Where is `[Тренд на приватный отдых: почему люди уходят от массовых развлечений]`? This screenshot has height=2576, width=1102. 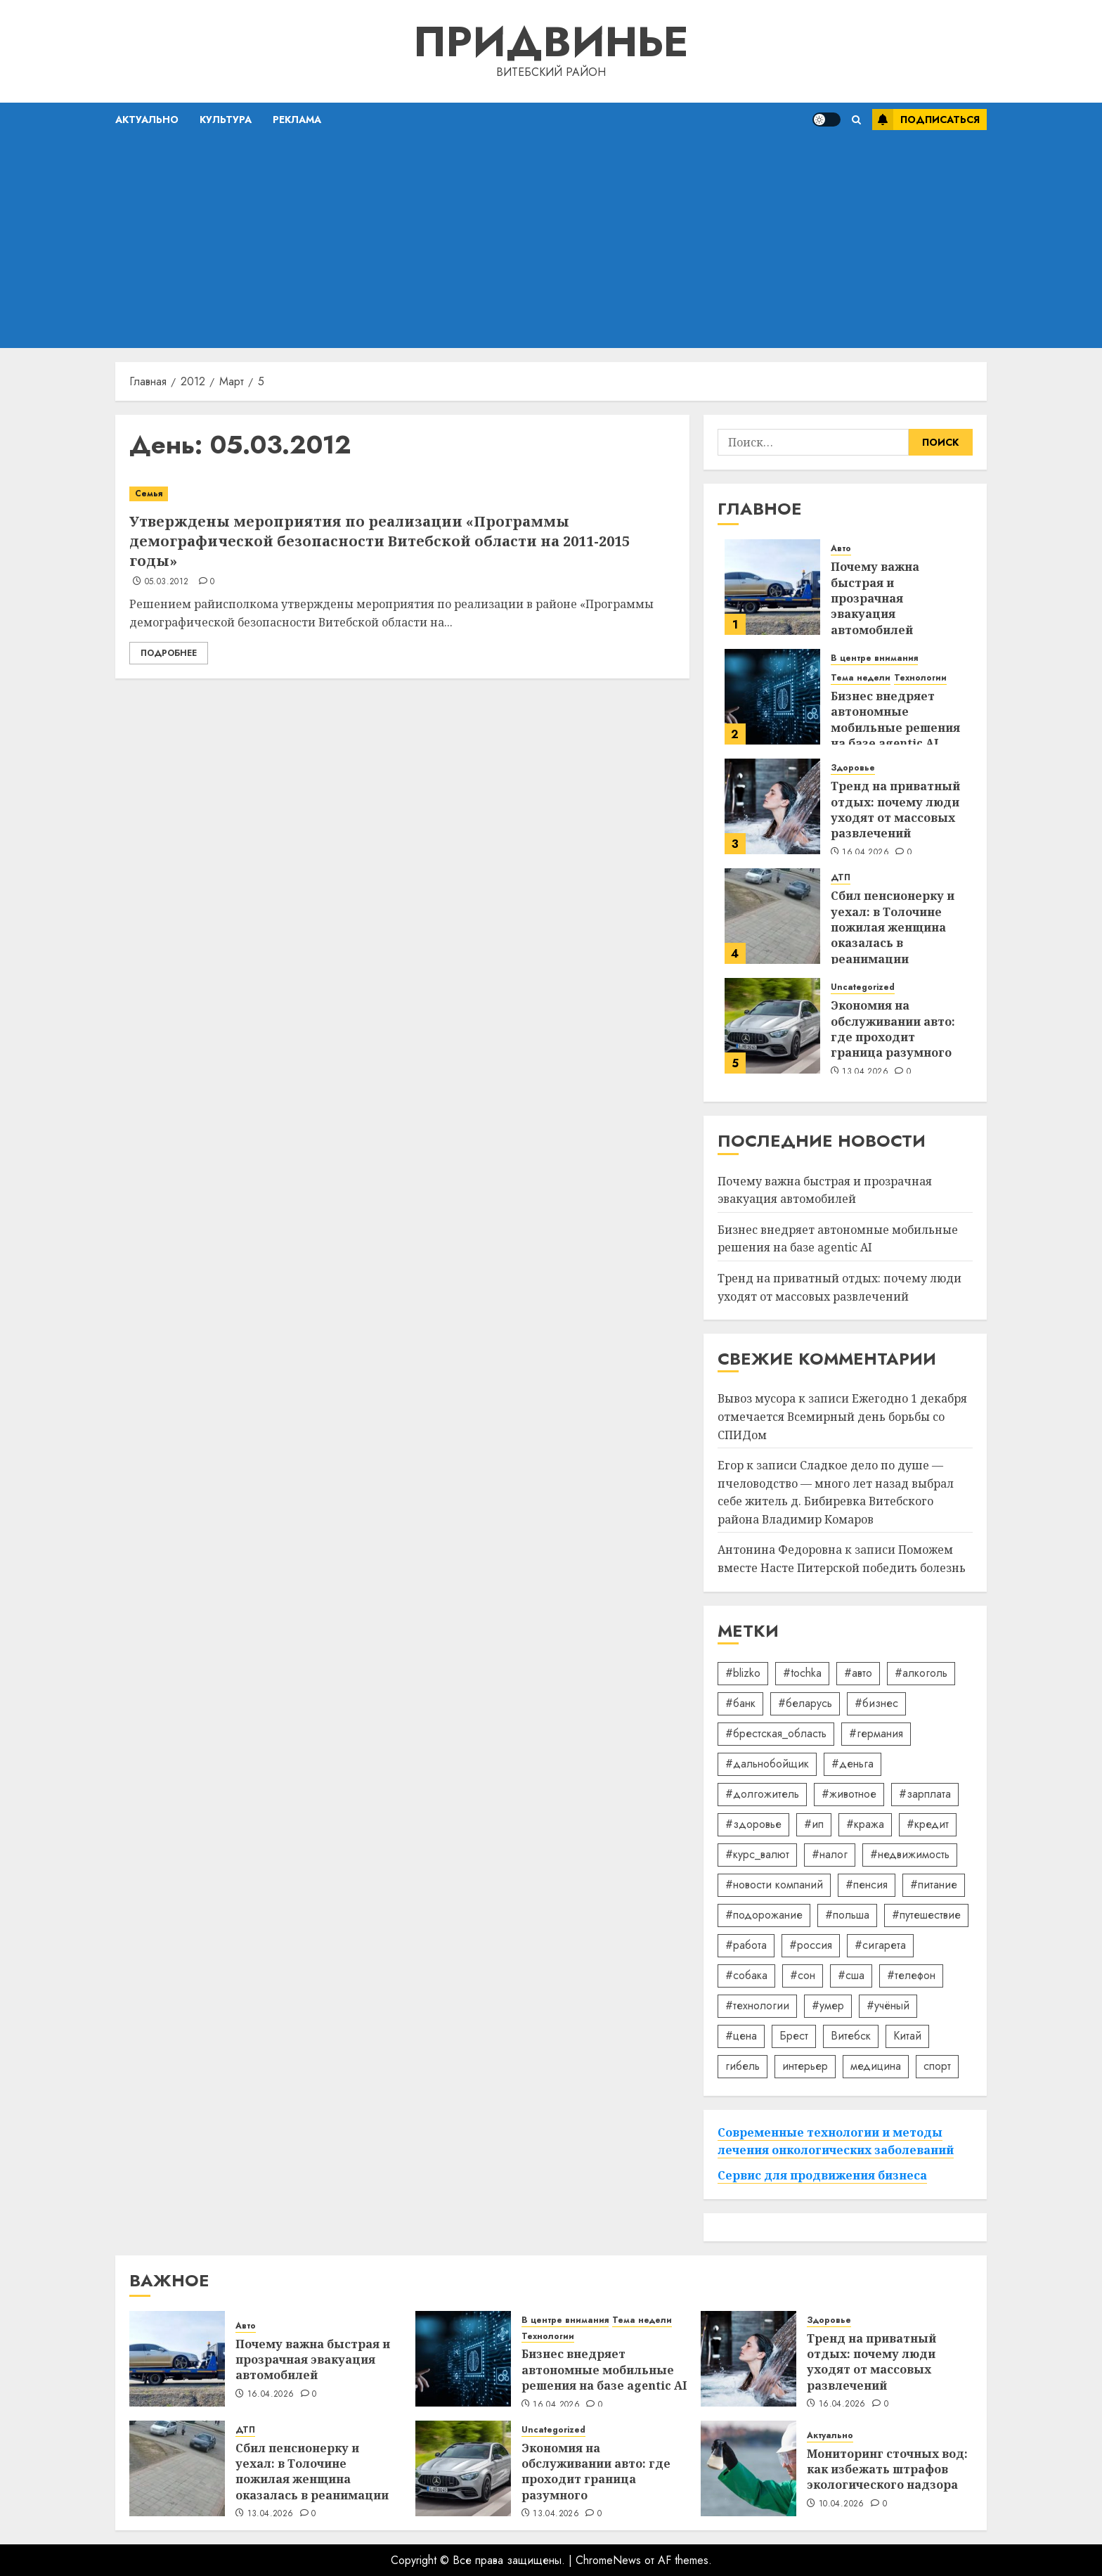
[Тренд на приватный отдых: почему люди уходят от массовых развлечений] is located at coordinates (772, 806).